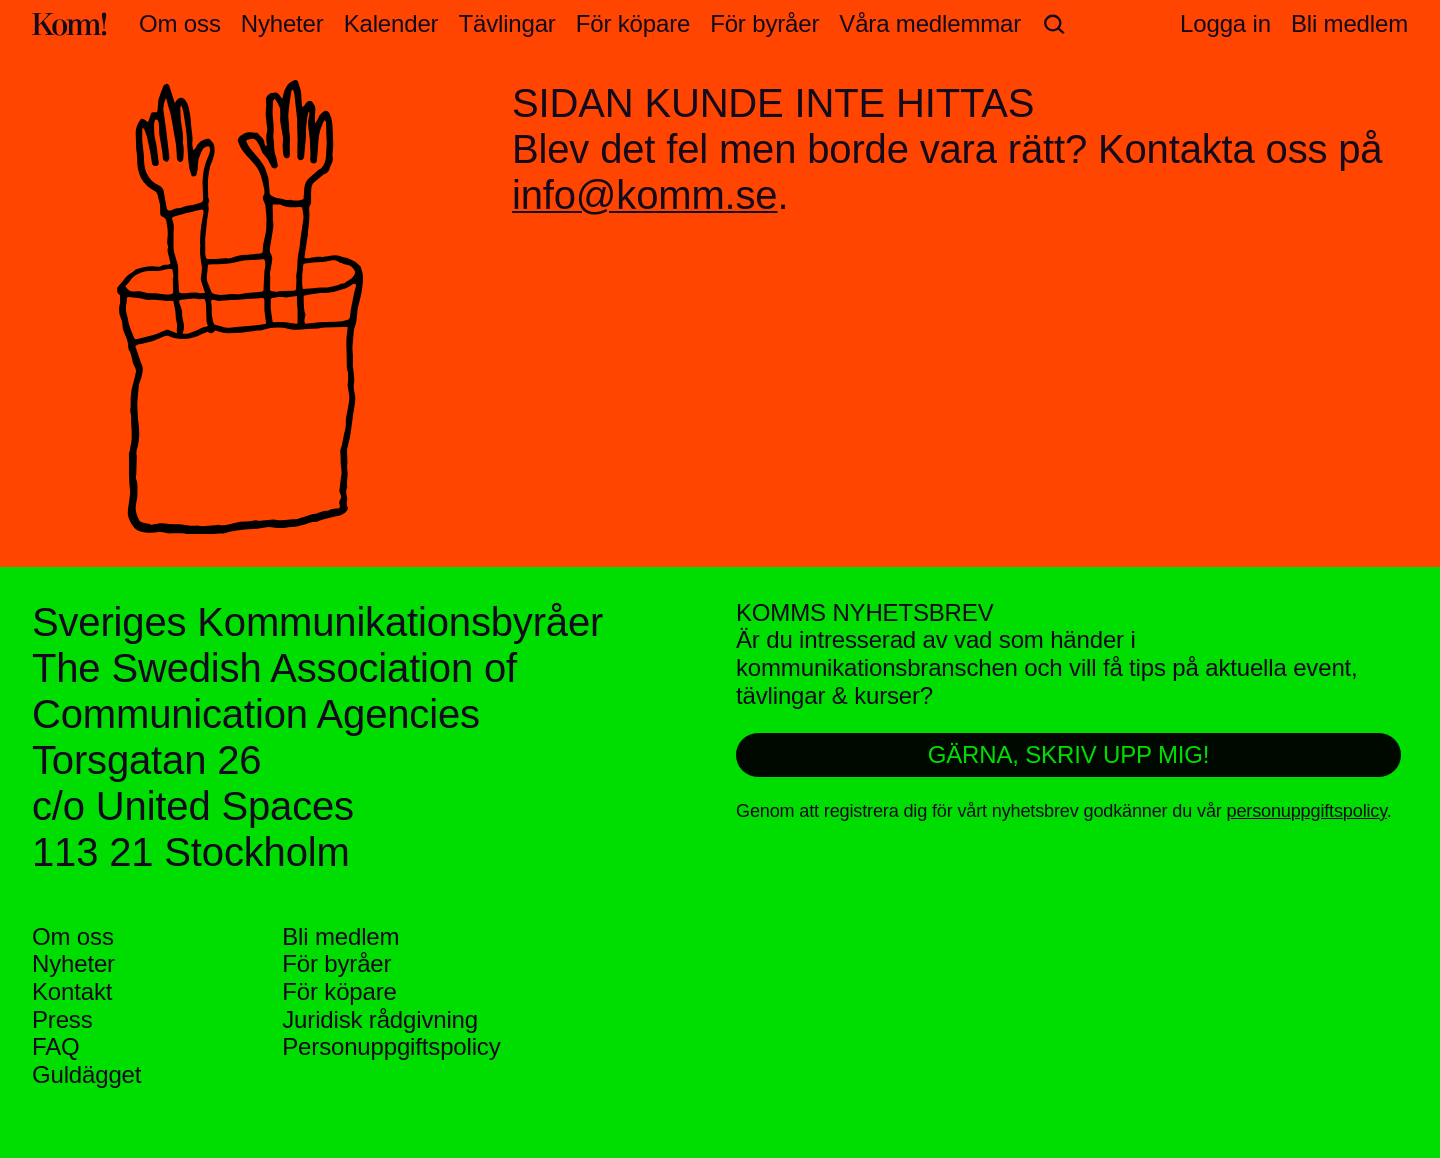 This screenshot has height=1158, width=1440. I want to click on Kontakt, so click(72, 991).